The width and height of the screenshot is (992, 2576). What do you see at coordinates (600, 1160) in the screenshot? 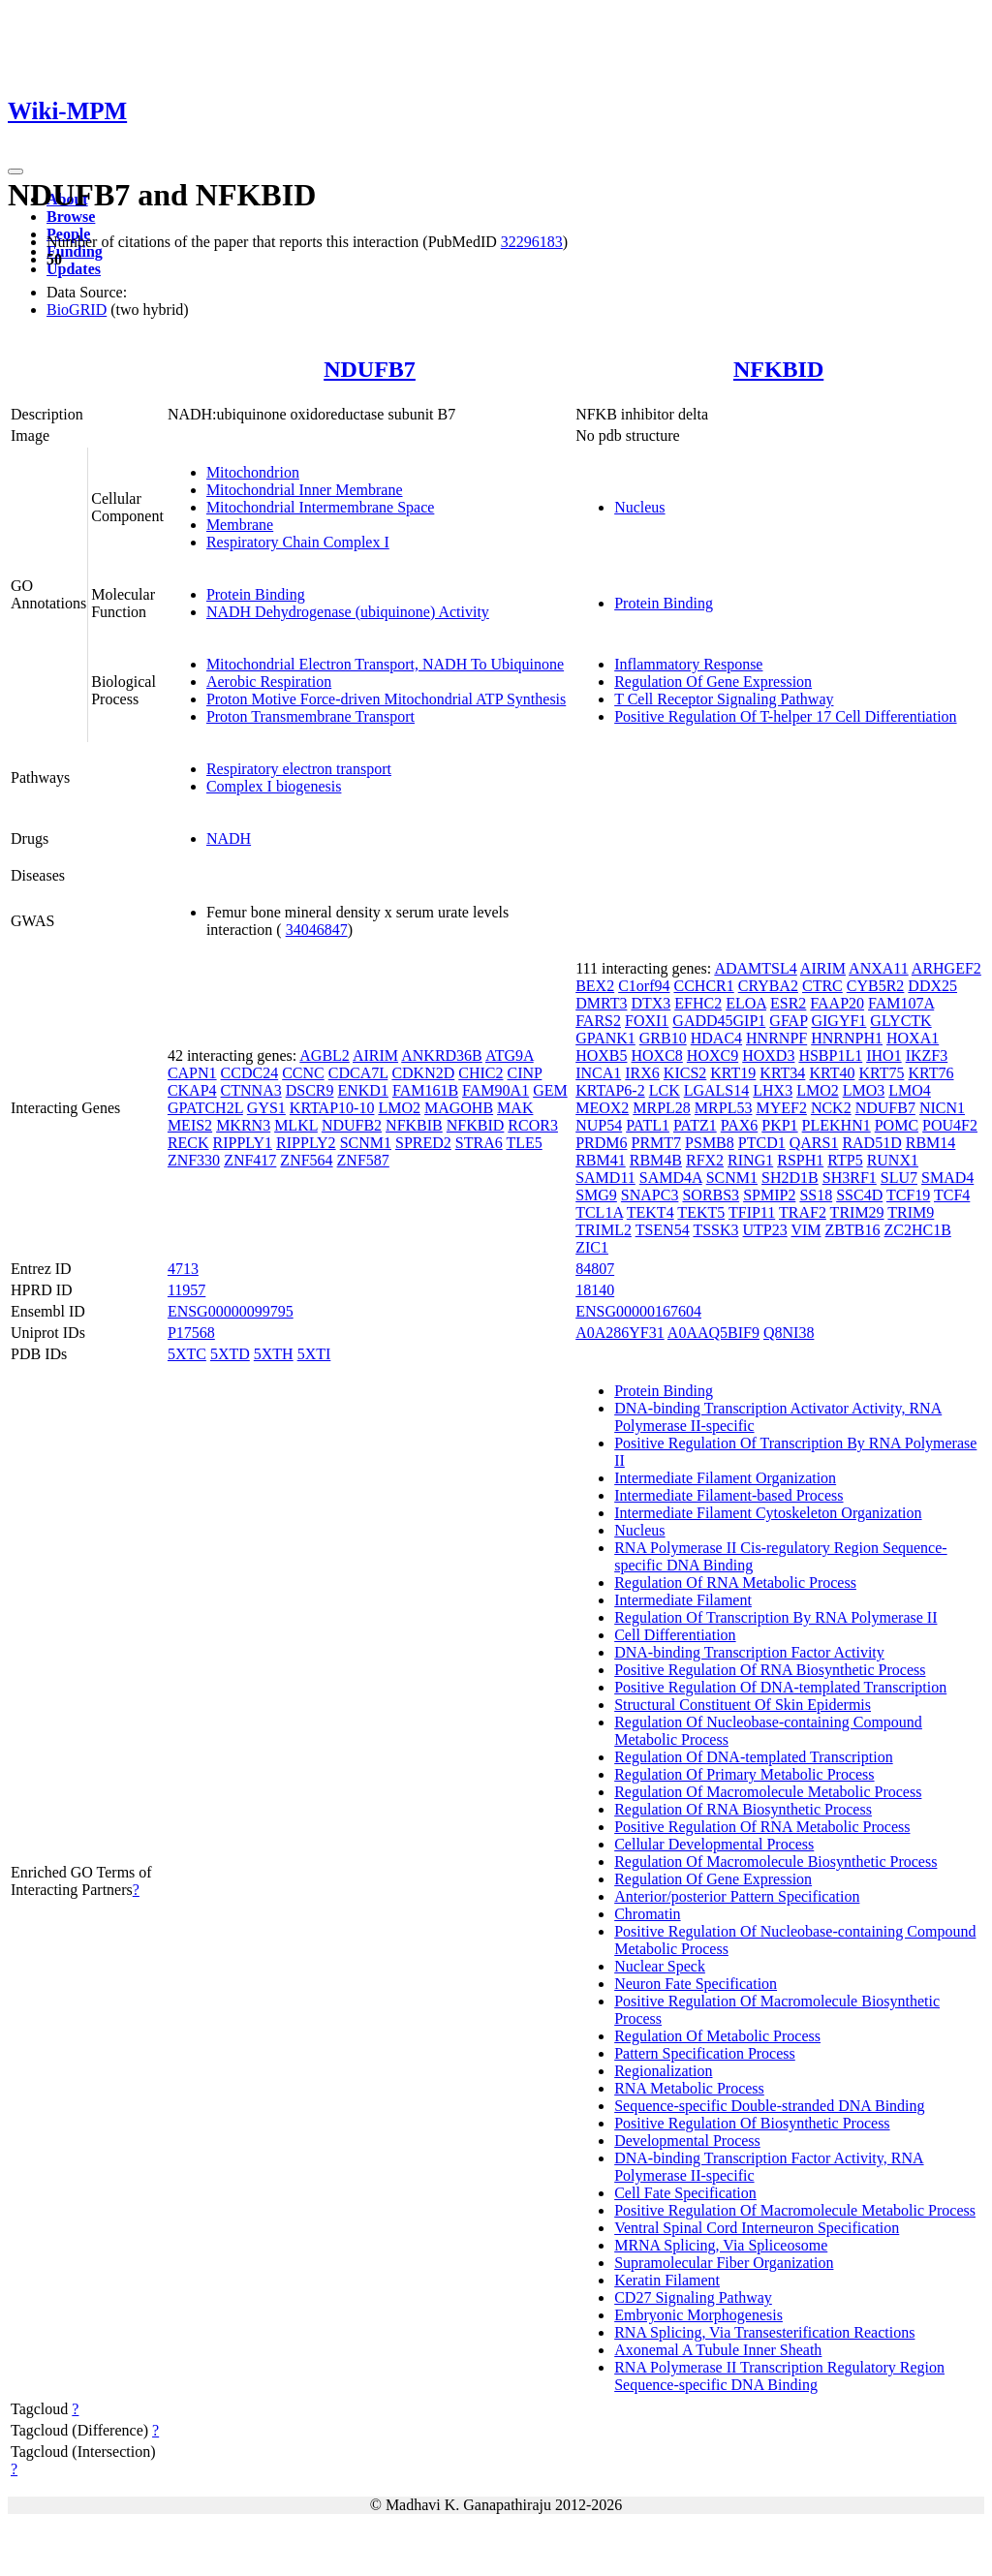
I see `RBM41` at bounding box center [600, 1160].